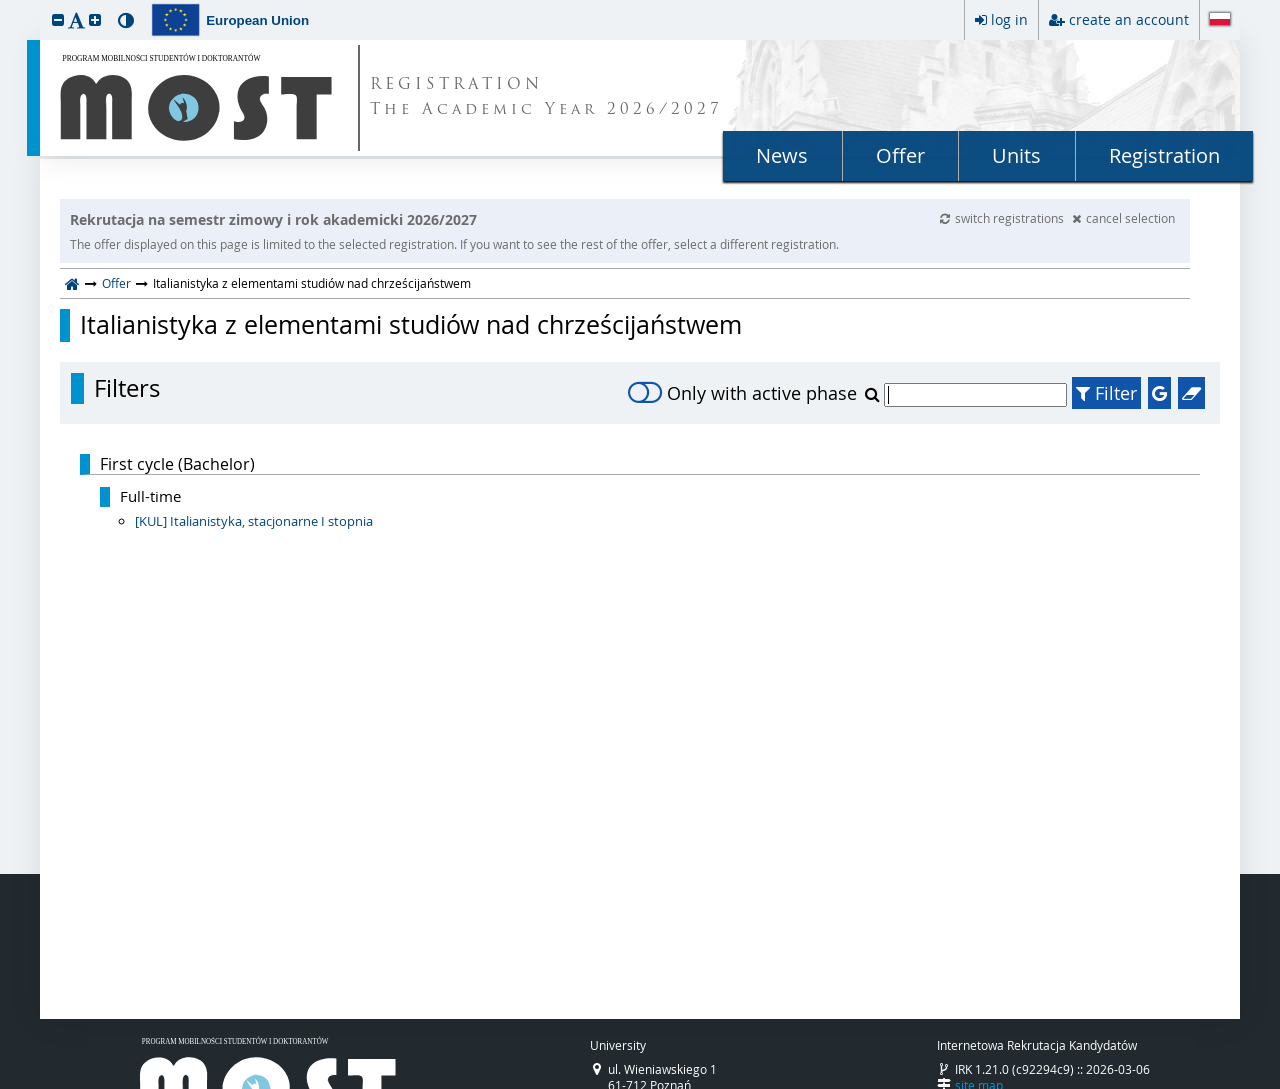 This screenshot has width=1280, height=1089. Describe the element at coordinates (5, 5) in the screenshot. I see `skip to page content` at that location.